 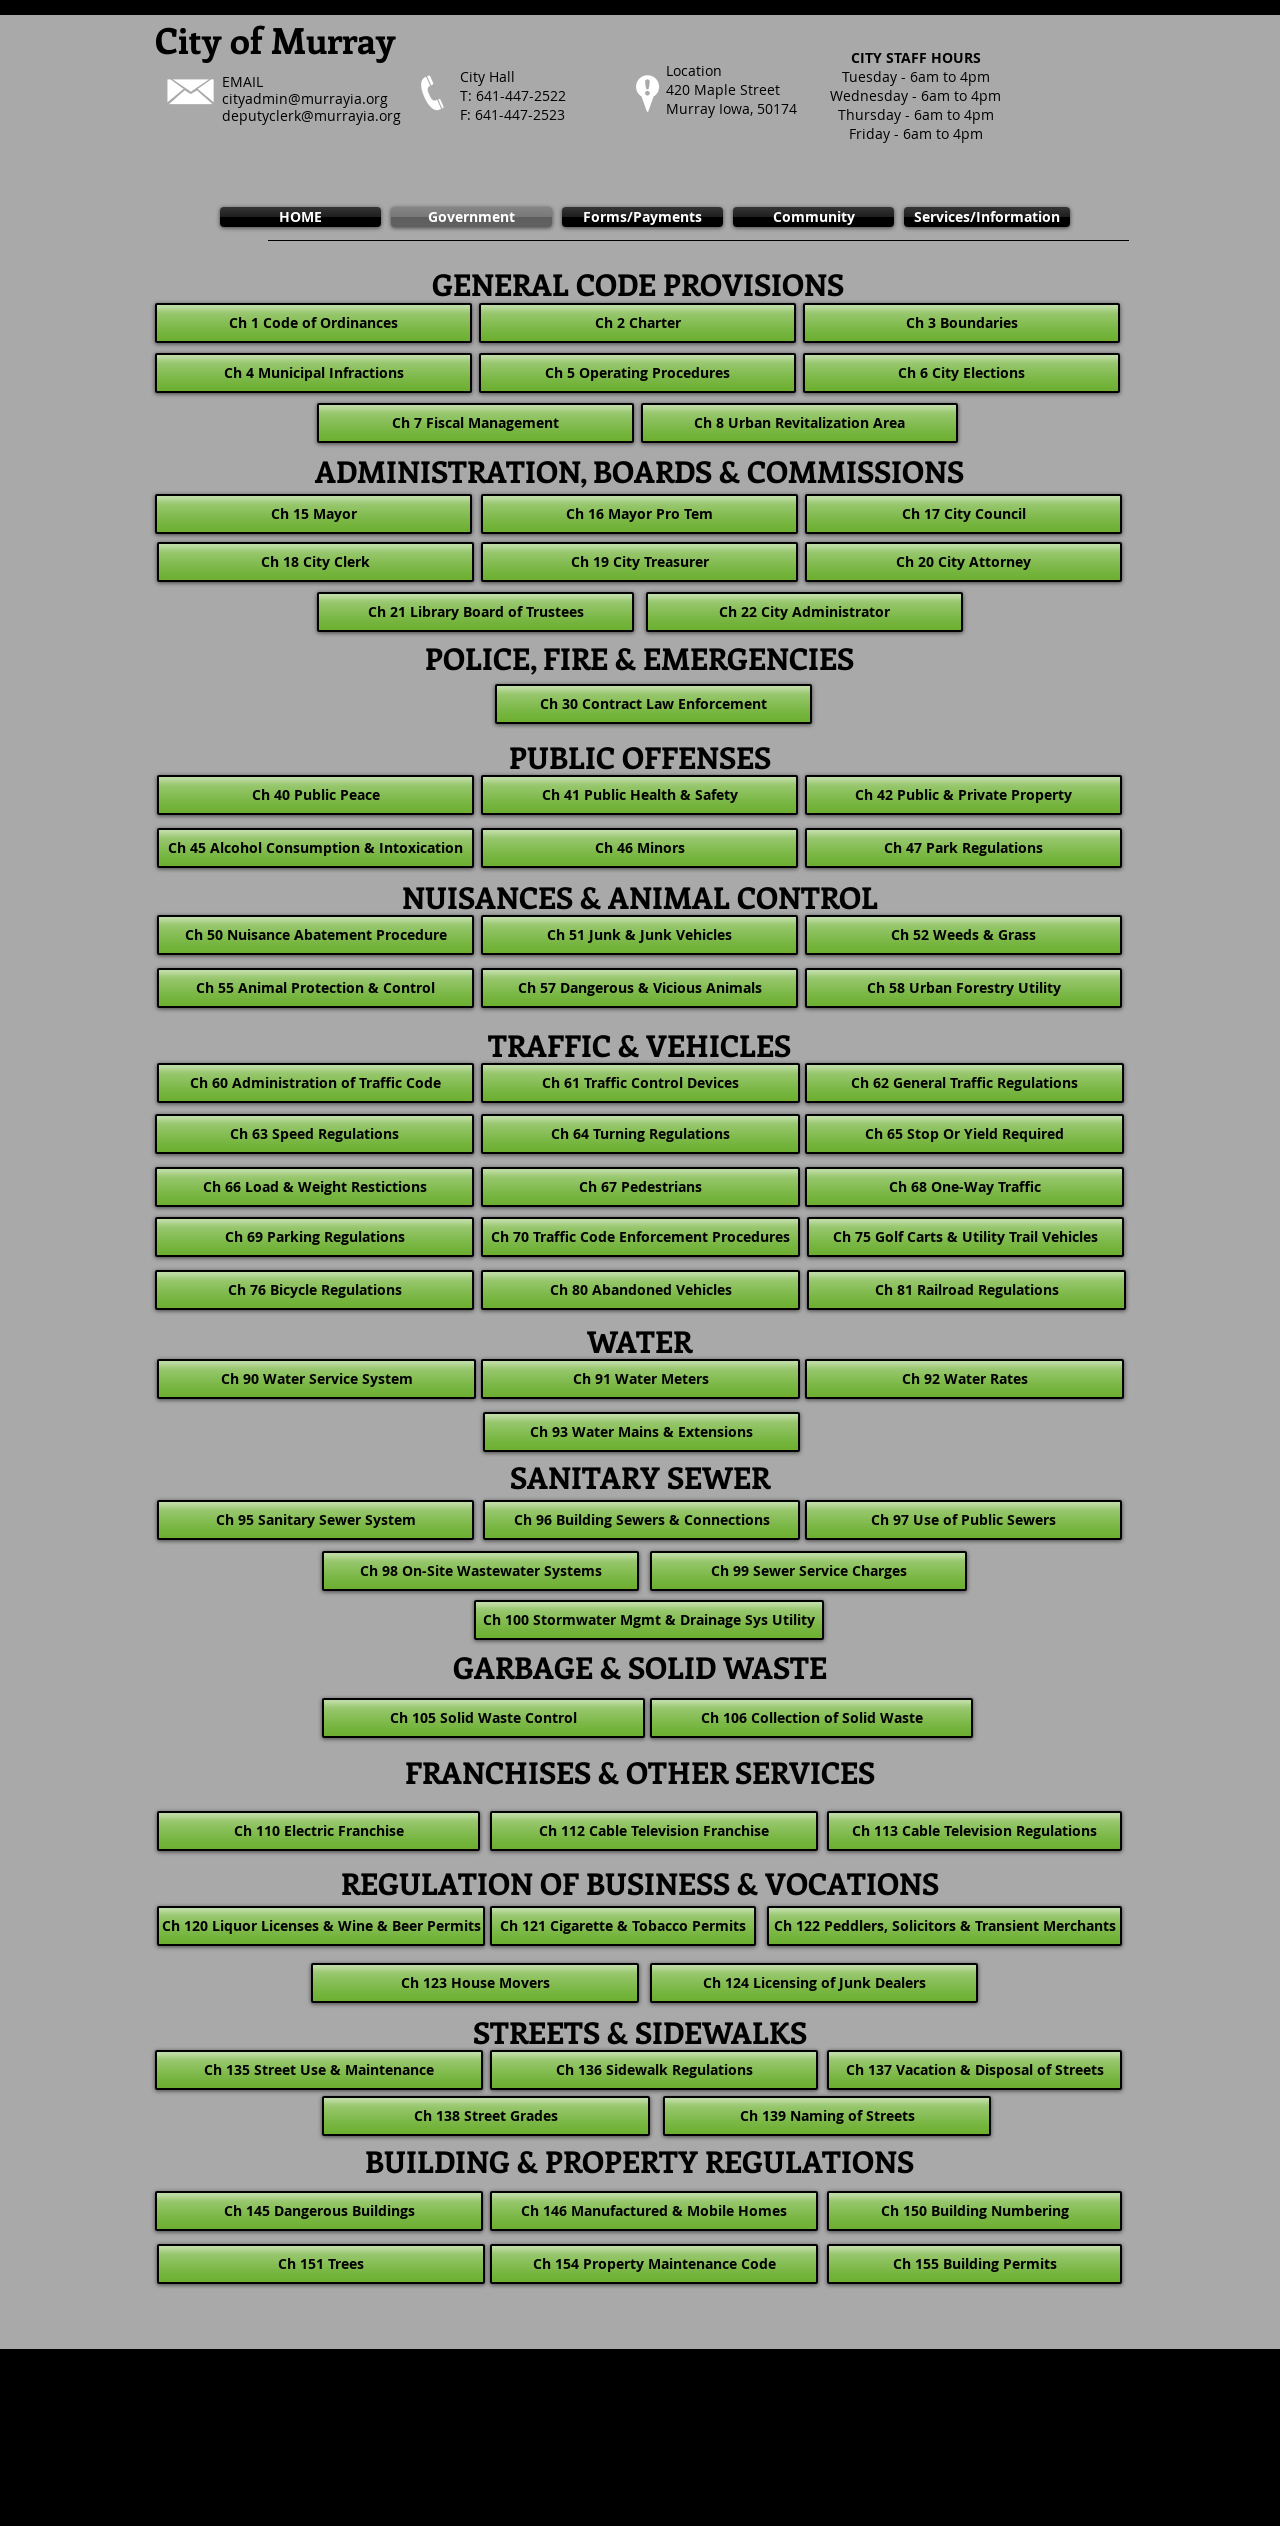 What do you see at coordinates (315, 562) in the screenshot?
I see `[Ch 18 City Clerk]` at bounding box center [315, 562].